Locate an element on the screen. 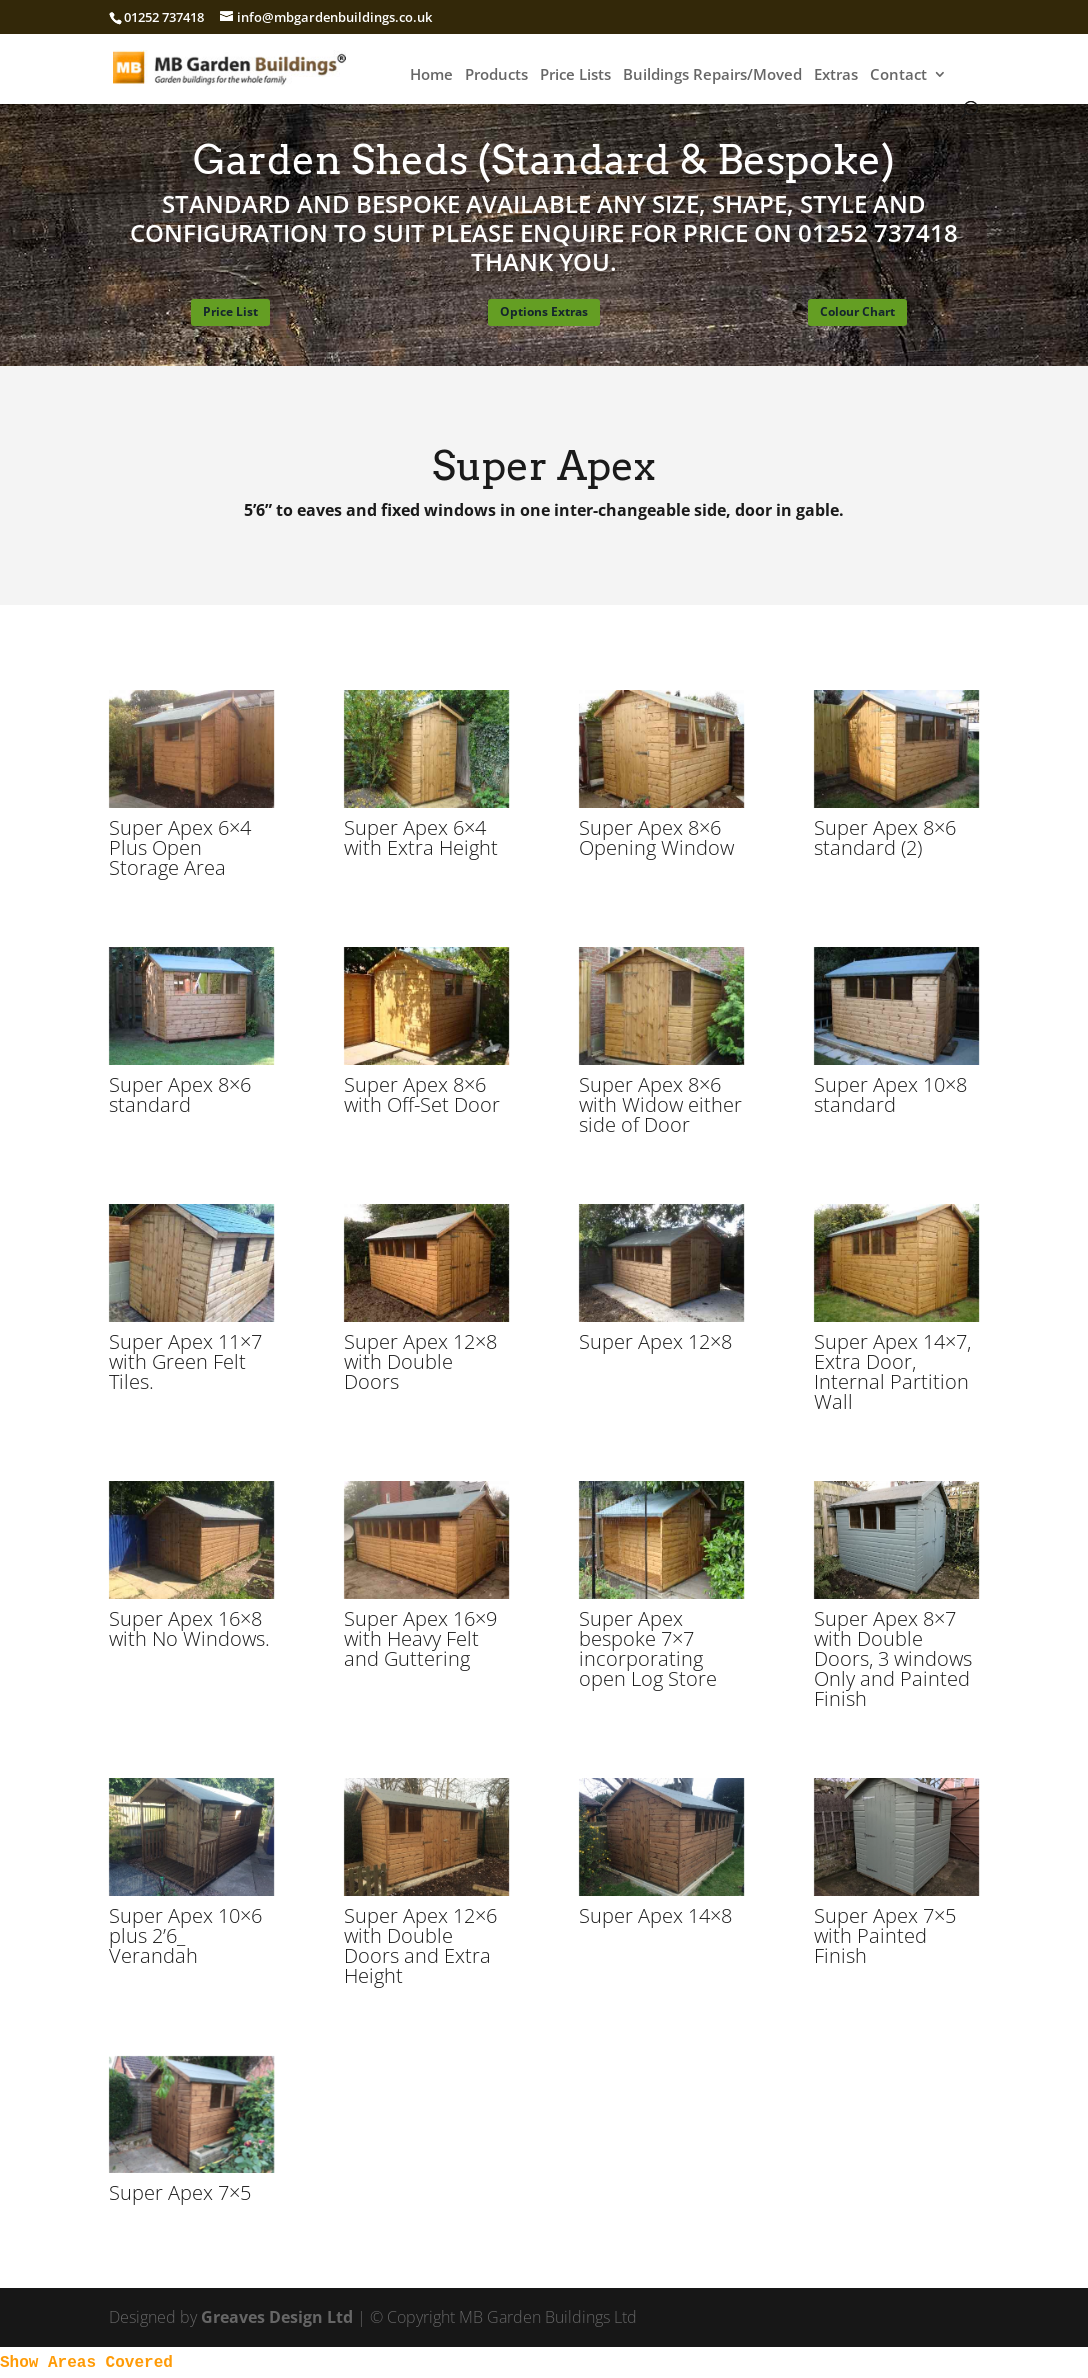  Price List is located at coordinates (230, 311).